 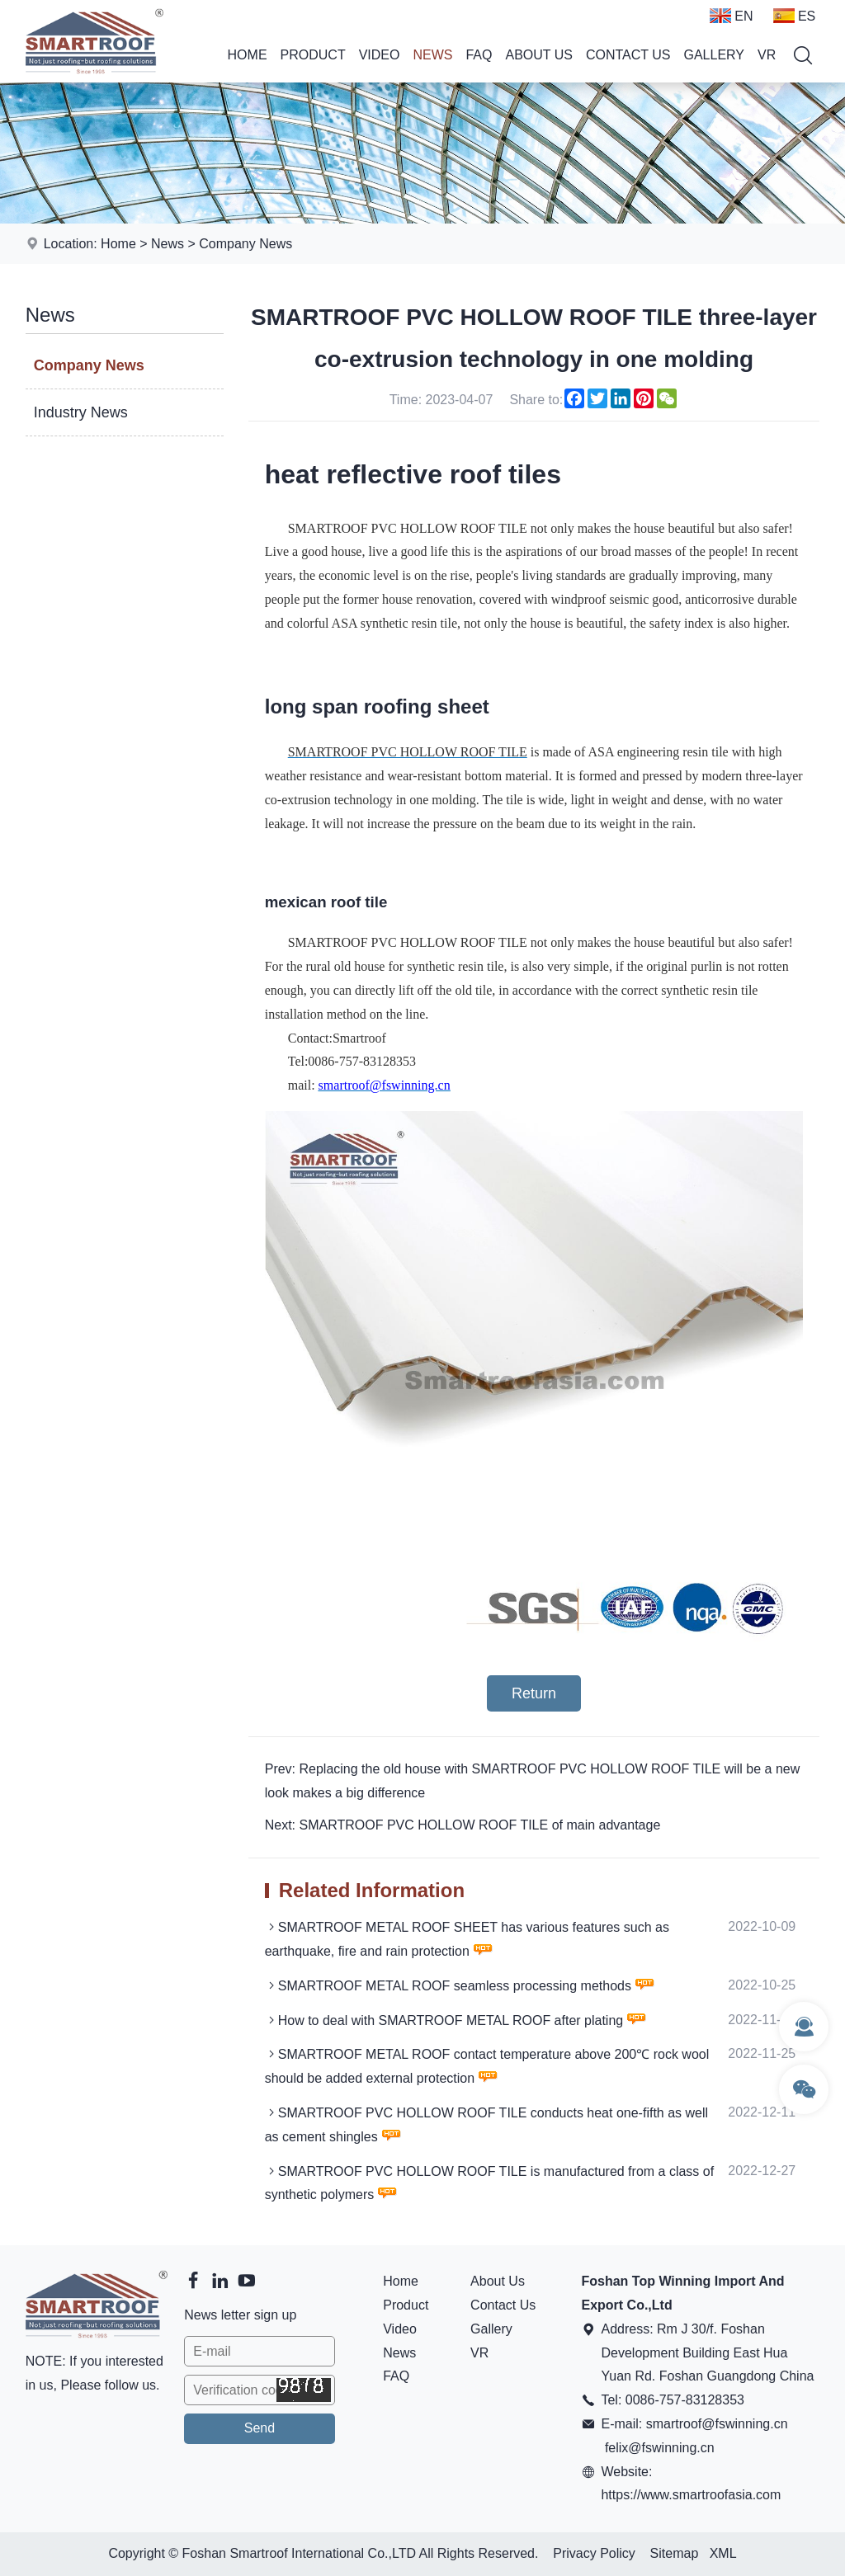 I want to click on Sitemap, so click(x=674, y=2553).